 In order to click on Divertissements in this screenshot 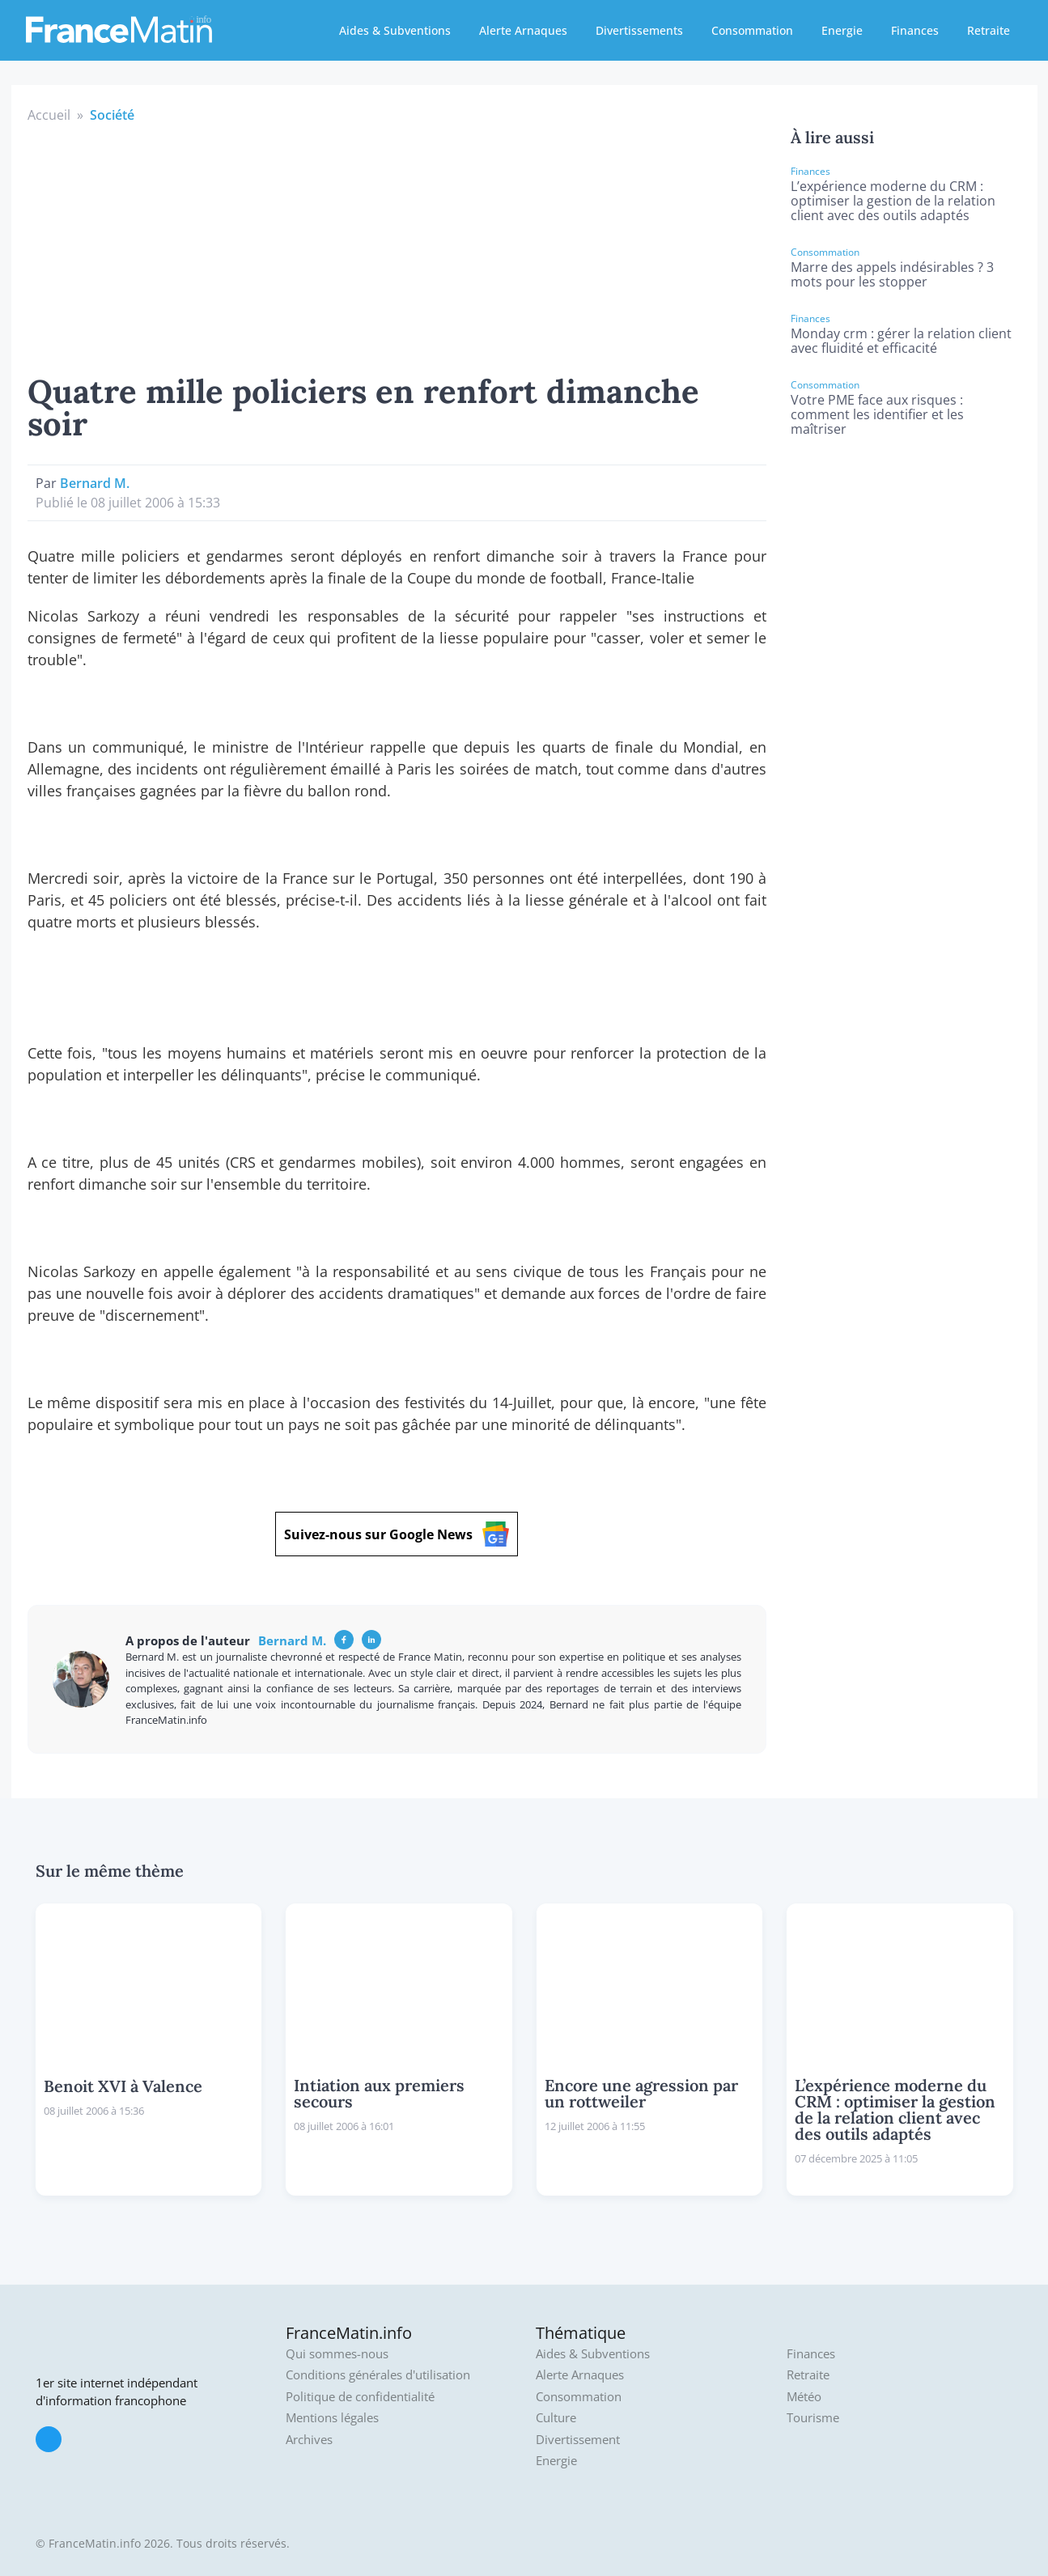, I will do `click(639, 30)`.